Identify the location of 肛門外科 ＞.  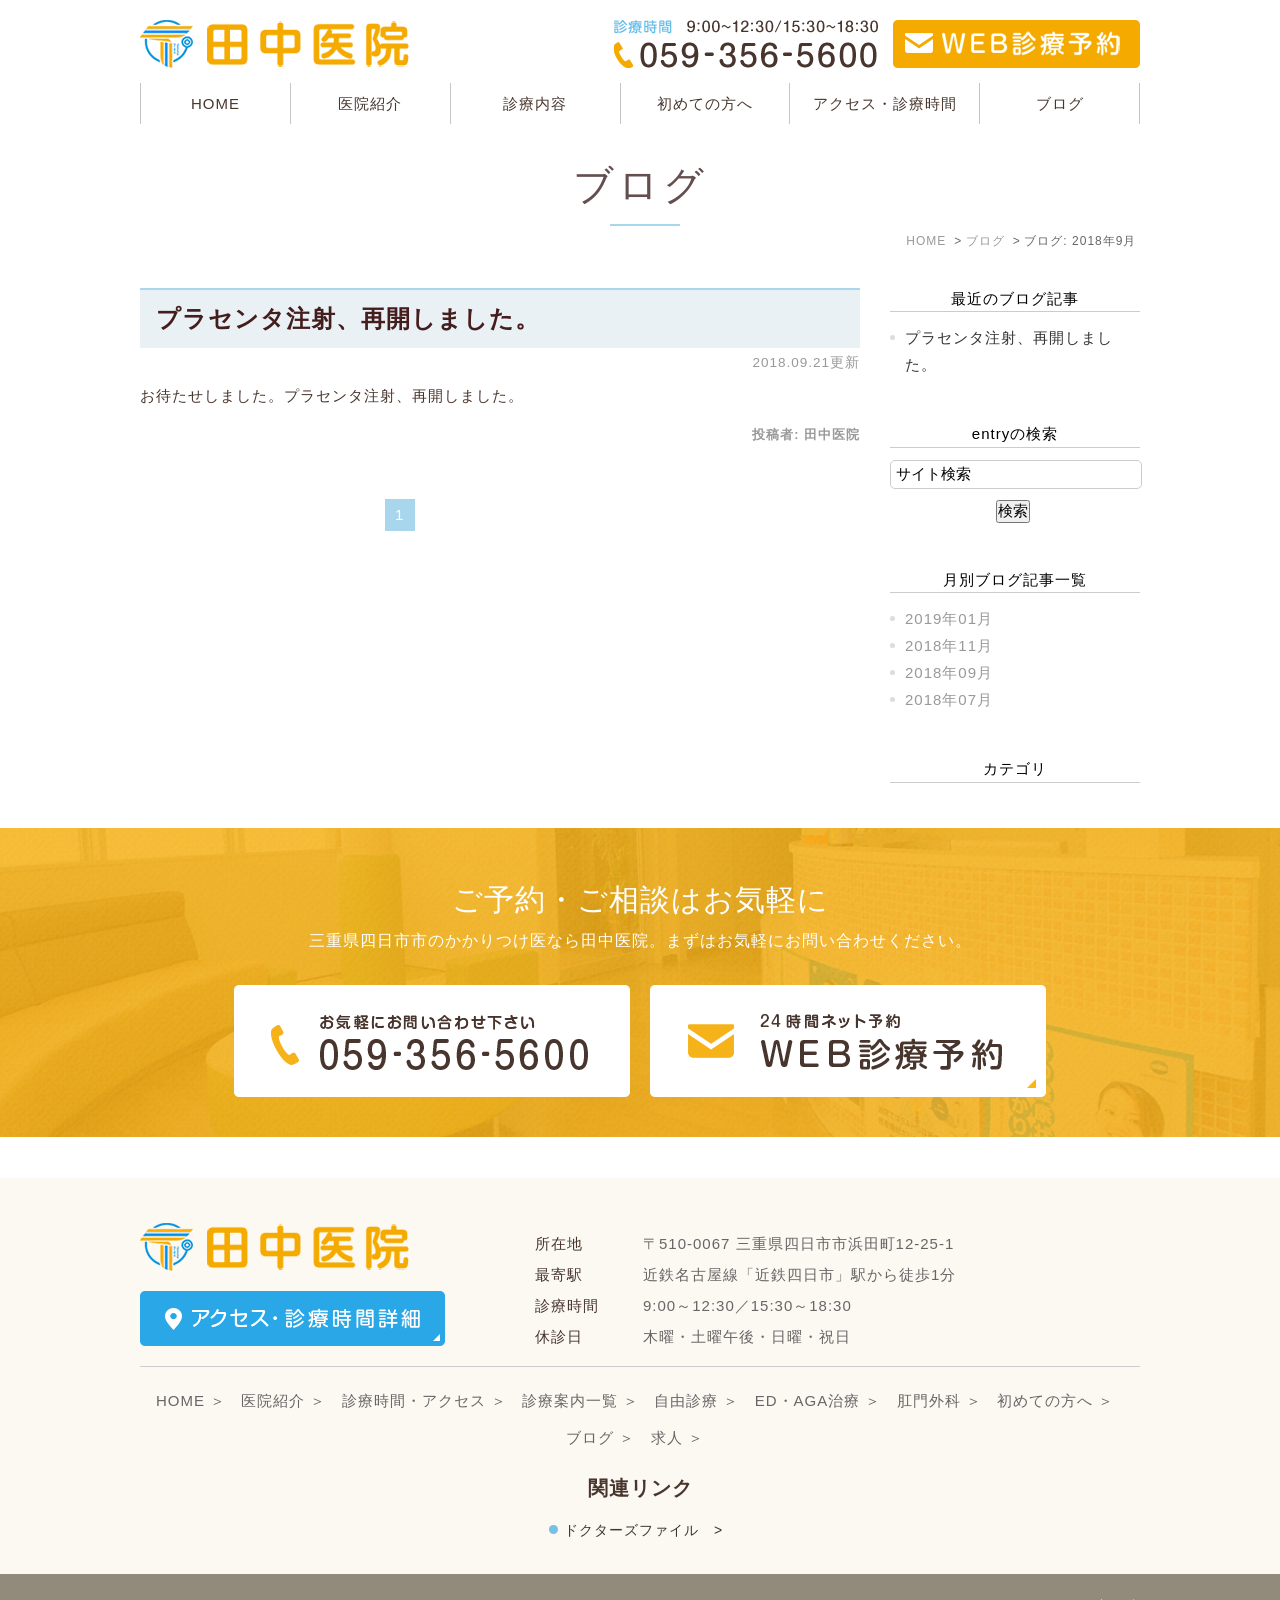
(939, 1359).